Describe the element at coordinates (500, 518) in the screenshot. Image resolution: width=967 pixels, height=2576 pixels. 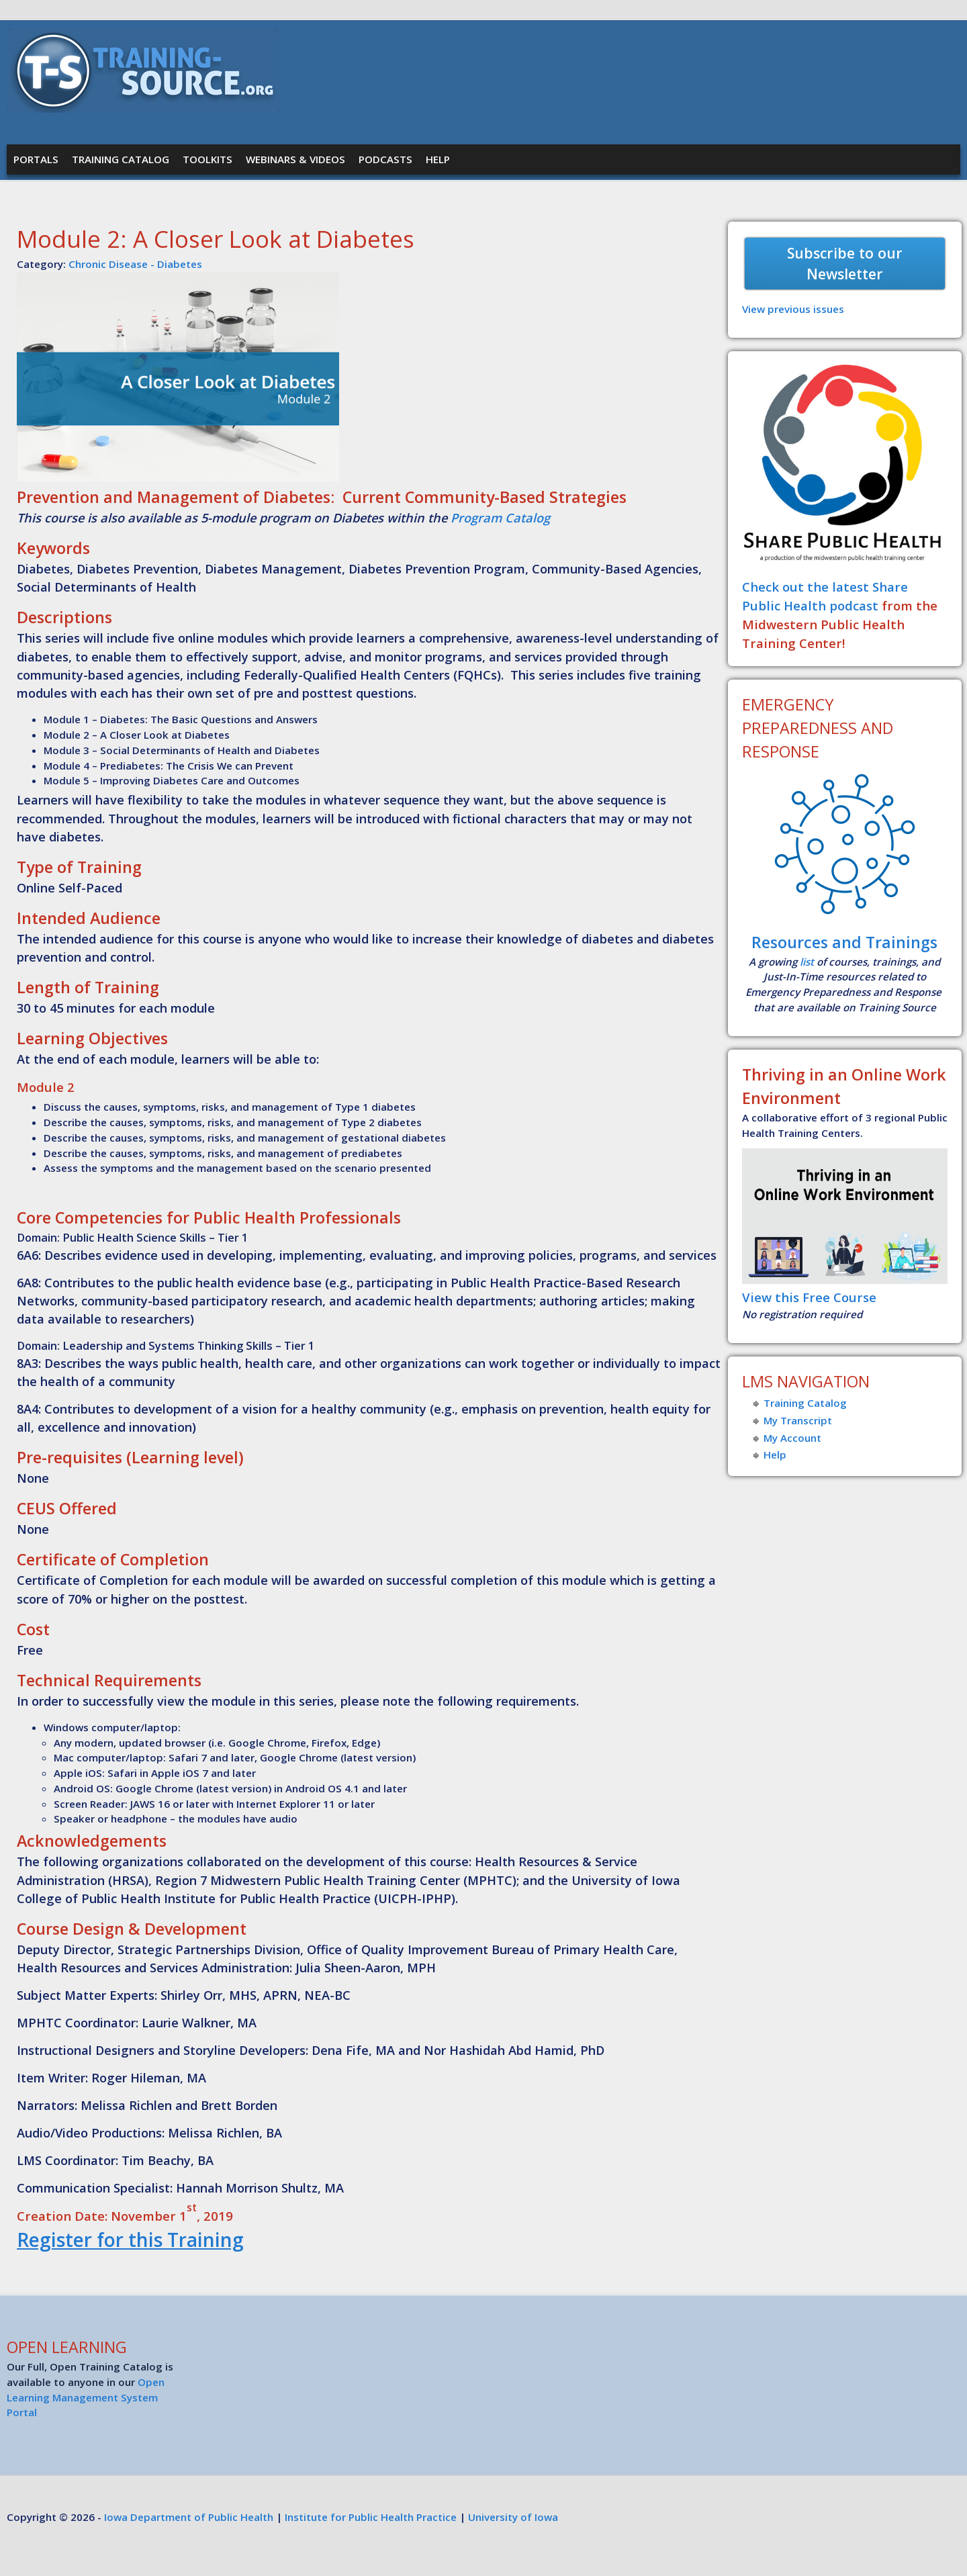
I see `Program Catalog` at that location.